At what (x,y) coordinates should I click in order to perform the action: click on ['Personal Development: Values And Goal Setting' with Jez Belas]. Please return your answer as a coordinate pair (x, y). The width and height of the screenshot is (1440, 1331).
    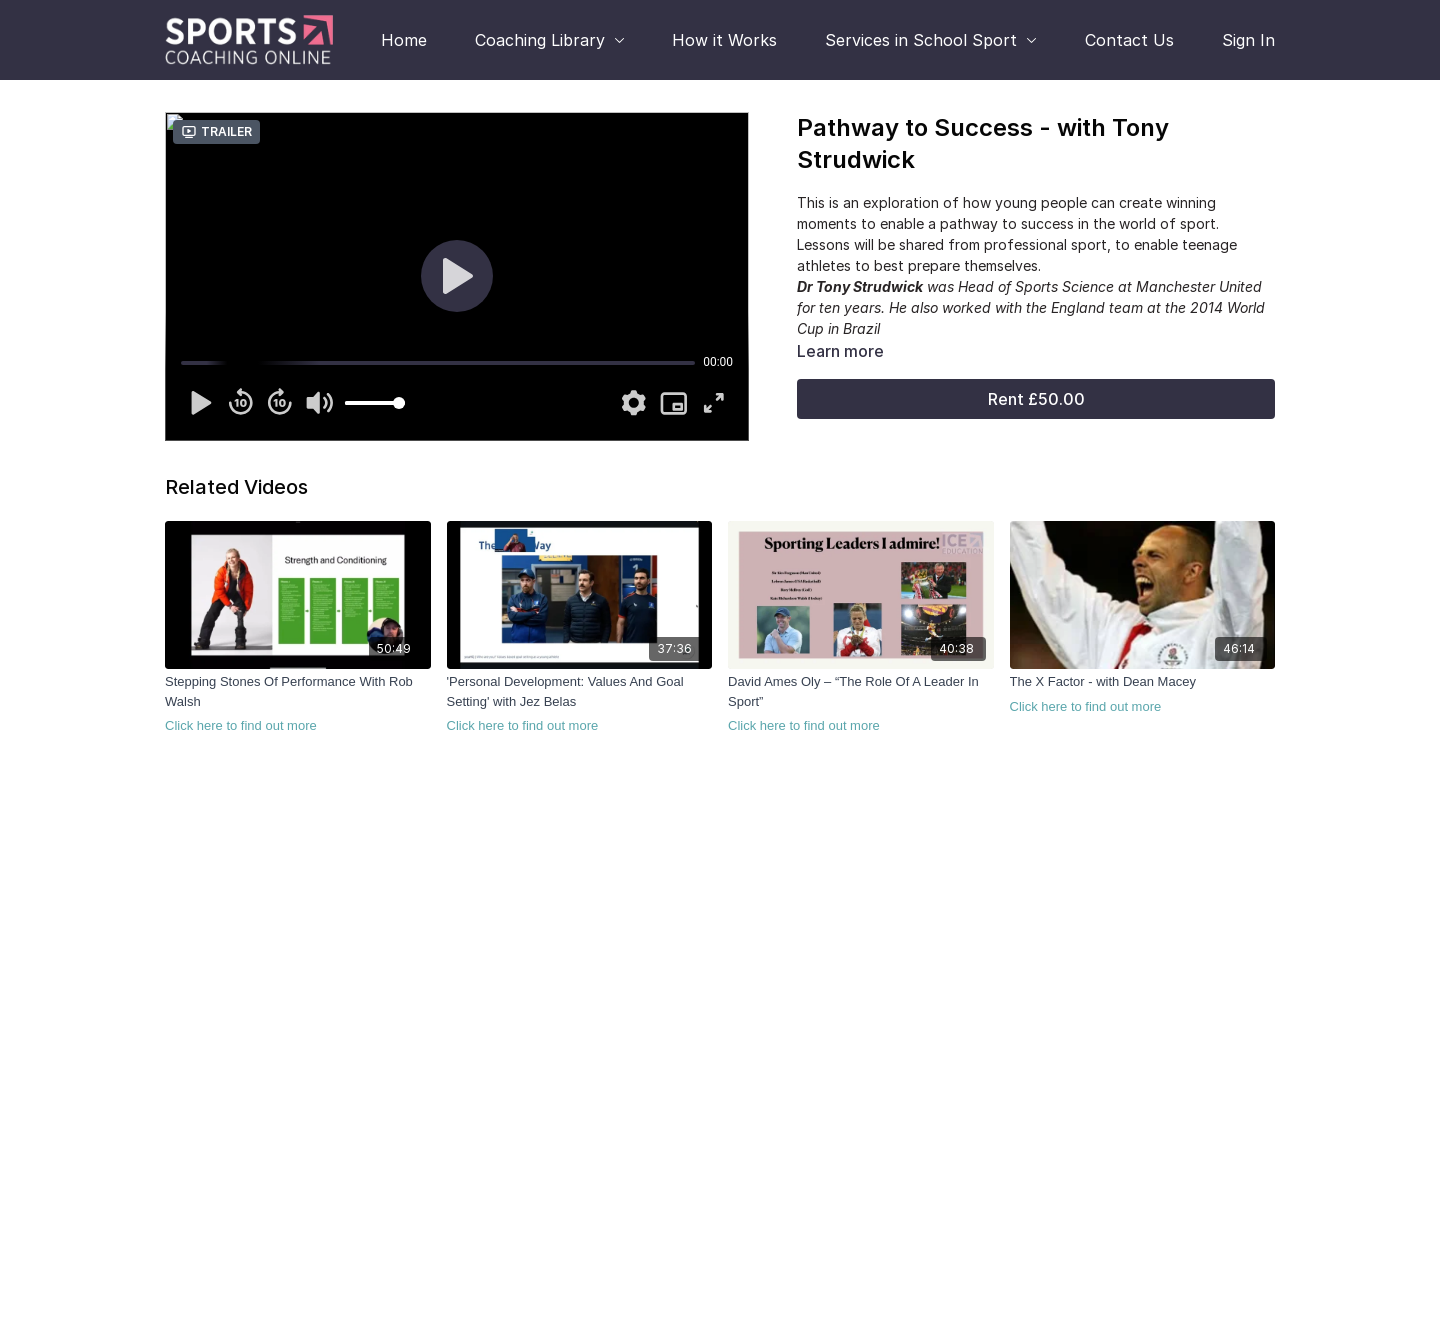
    Looking at the image, I should click on (580, 704).